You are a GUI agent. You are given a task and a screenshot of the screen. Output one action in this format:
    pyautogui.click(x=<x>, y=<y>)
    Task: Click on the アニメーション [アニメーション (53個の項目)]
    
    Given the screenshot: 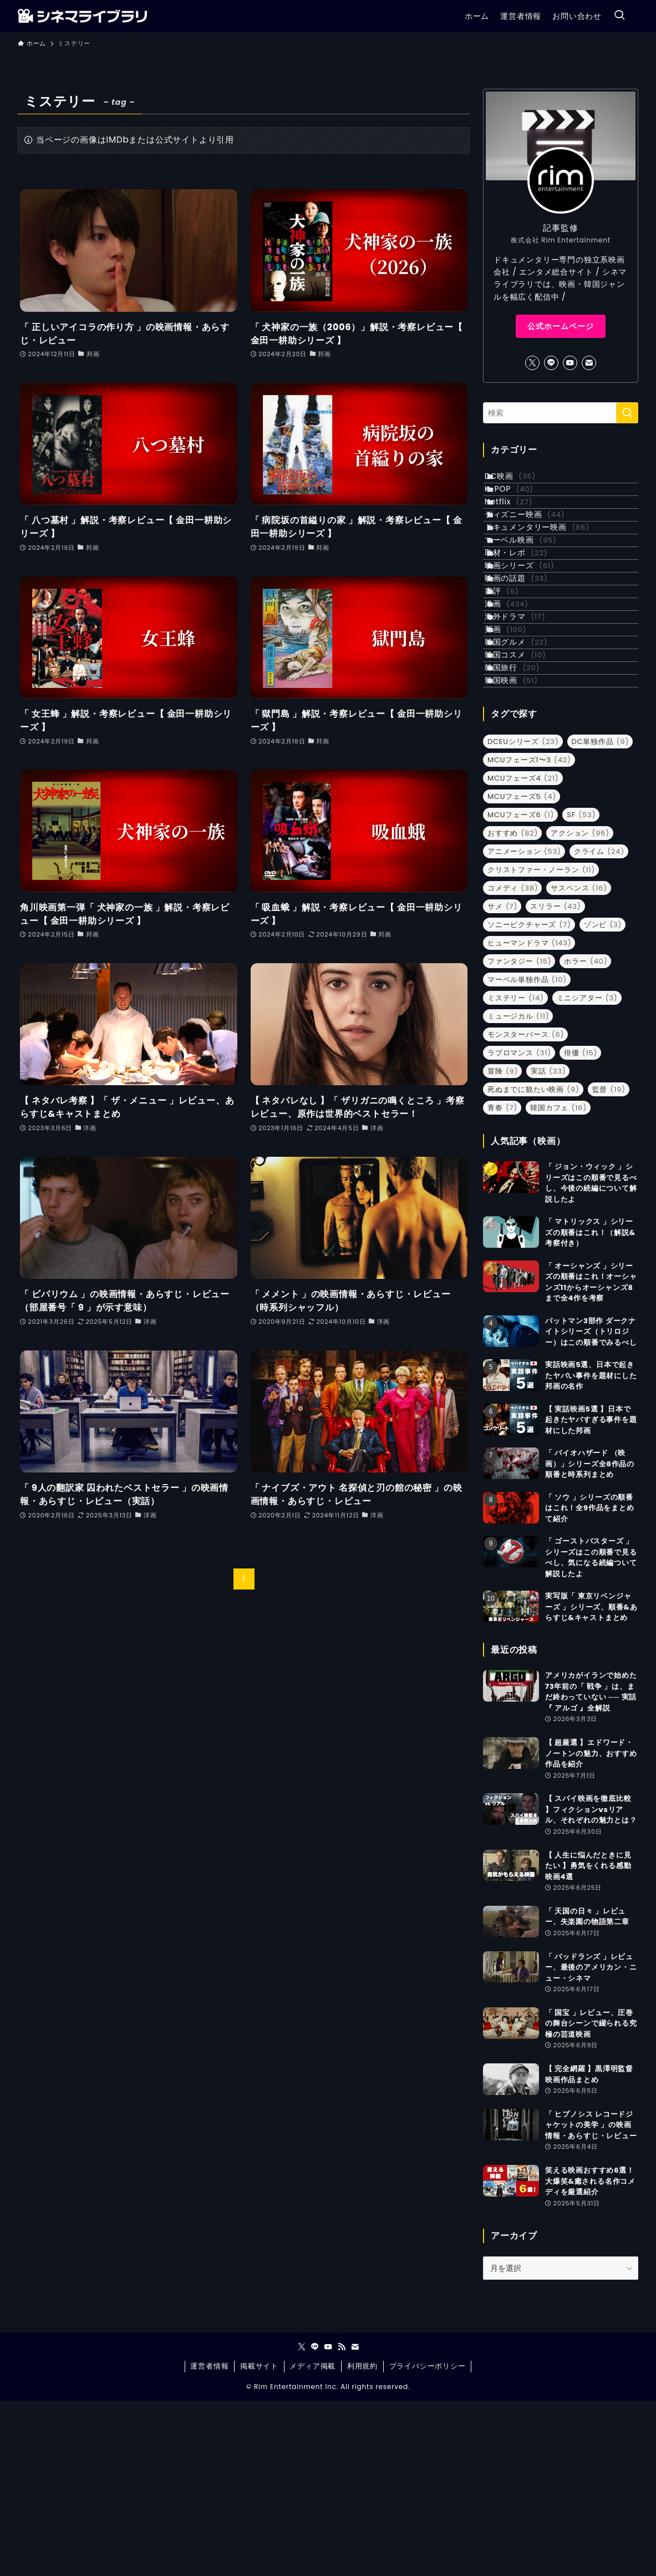 What is the action you would take?
    pyautogui.click(x=524, y=1026)
    